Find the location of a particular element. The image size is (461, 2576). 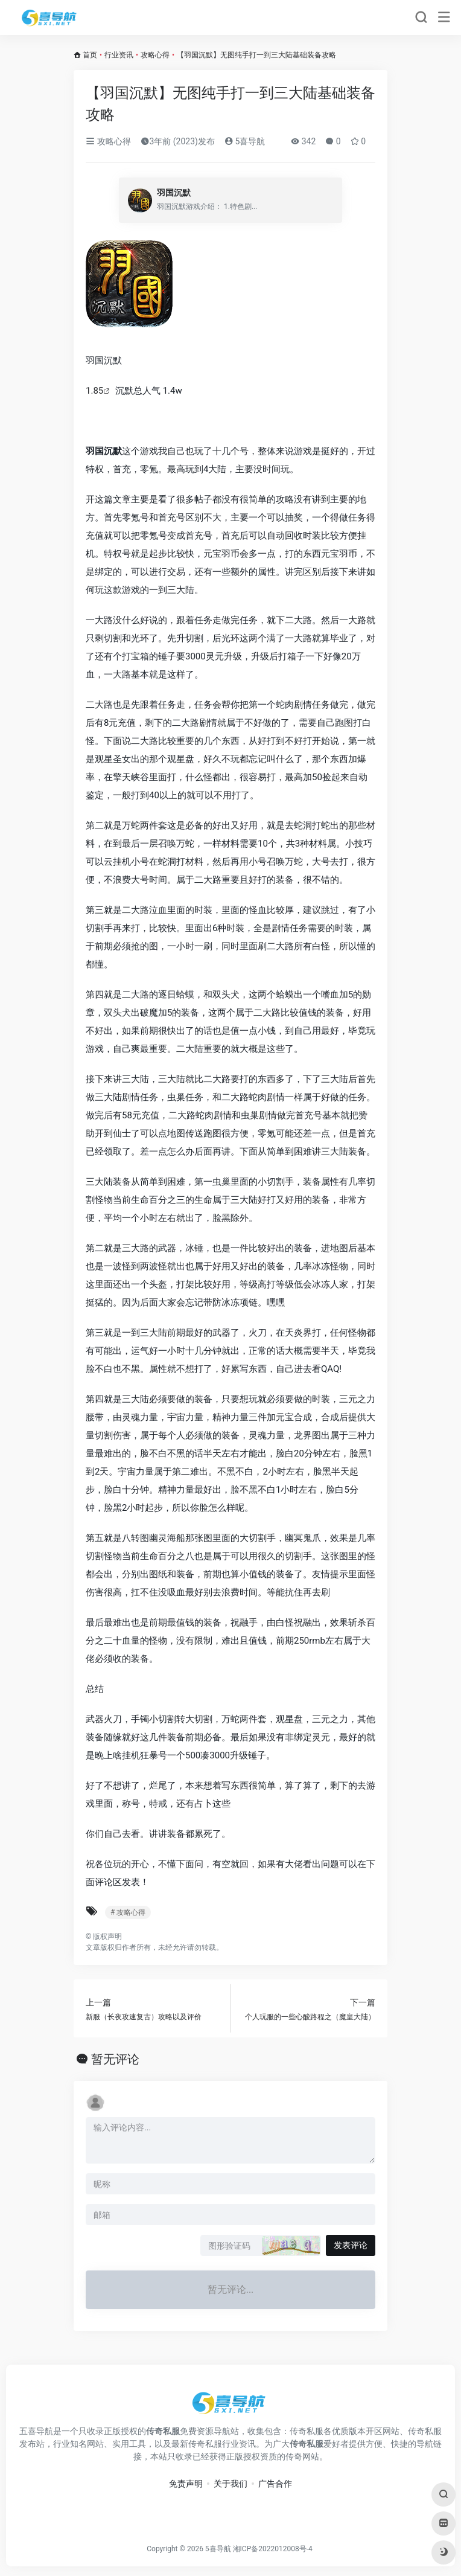

湘ICP备2022012008号-4 is located at coordinates (273, 2549).